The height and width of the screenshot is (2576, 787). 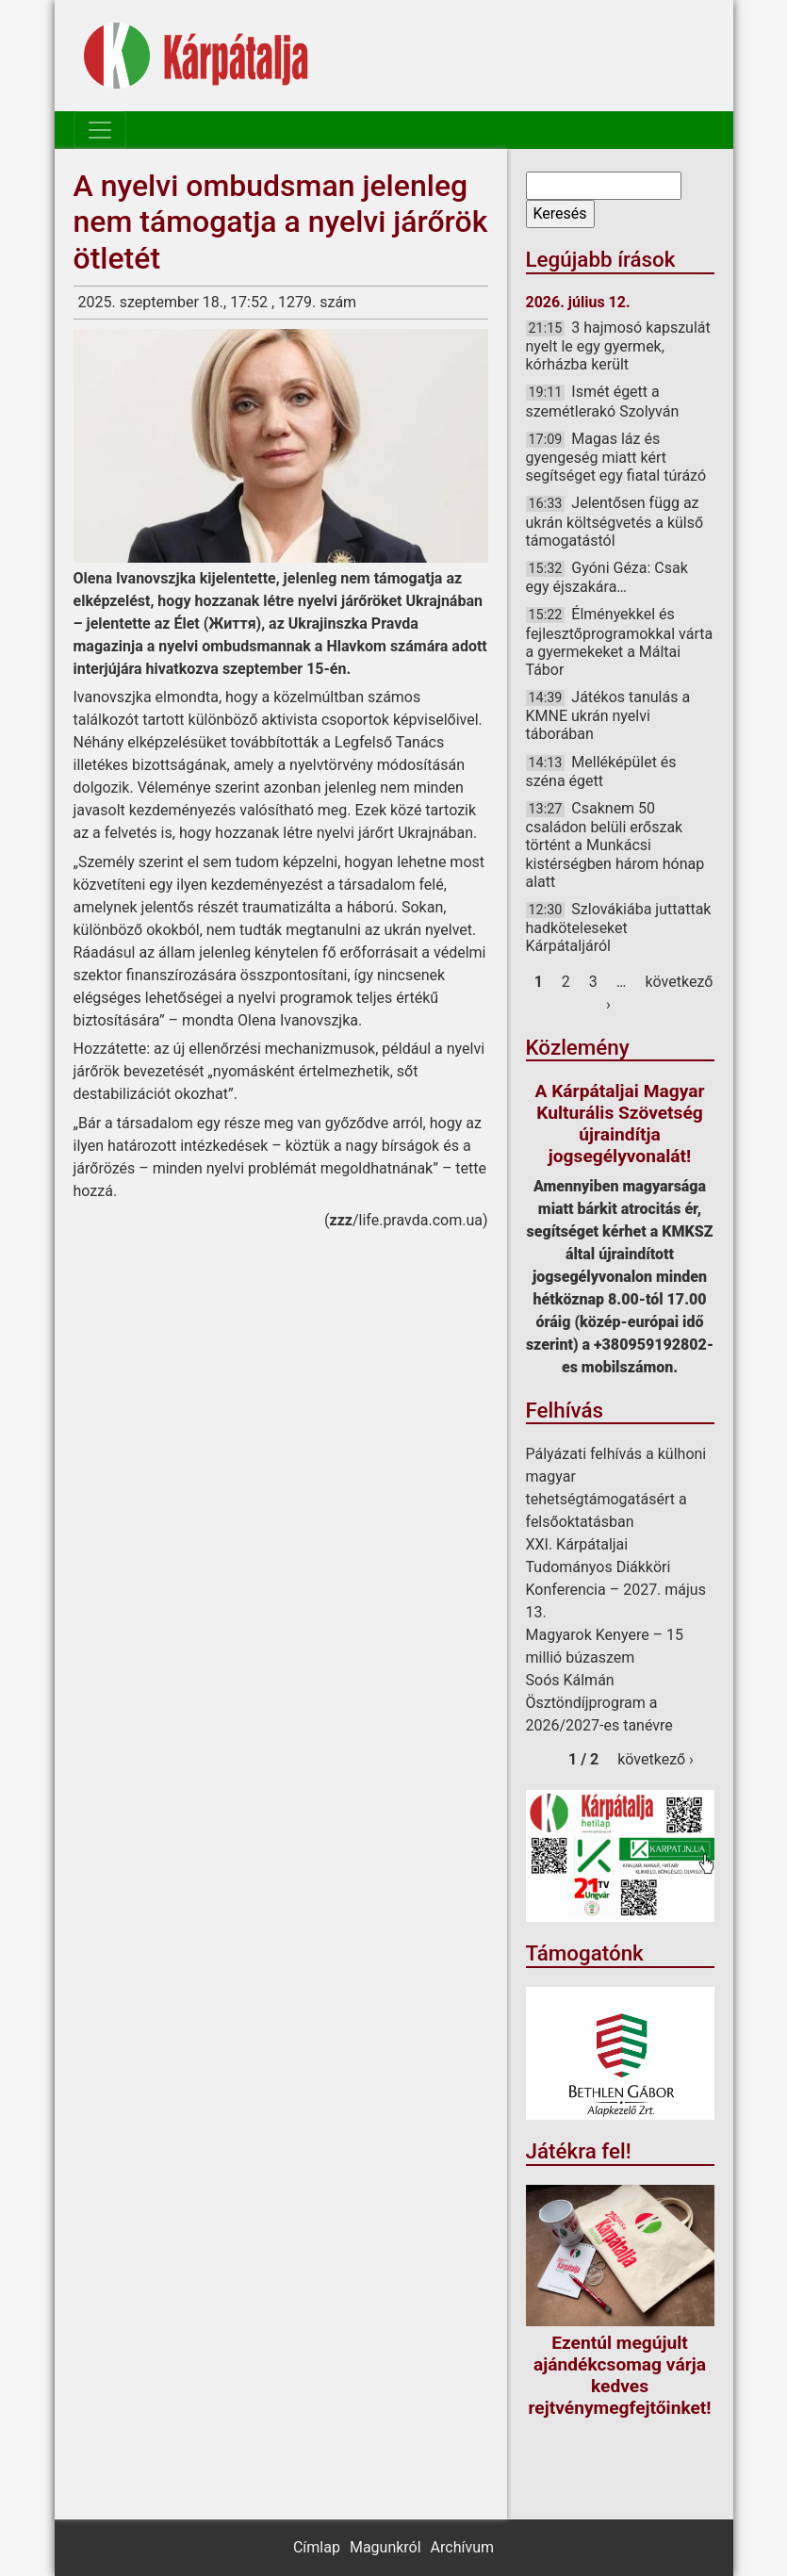 What do you see at coordinates (462, 2547) in the screenshot?
I see `Archívum` at bounding box center [462, 2547].